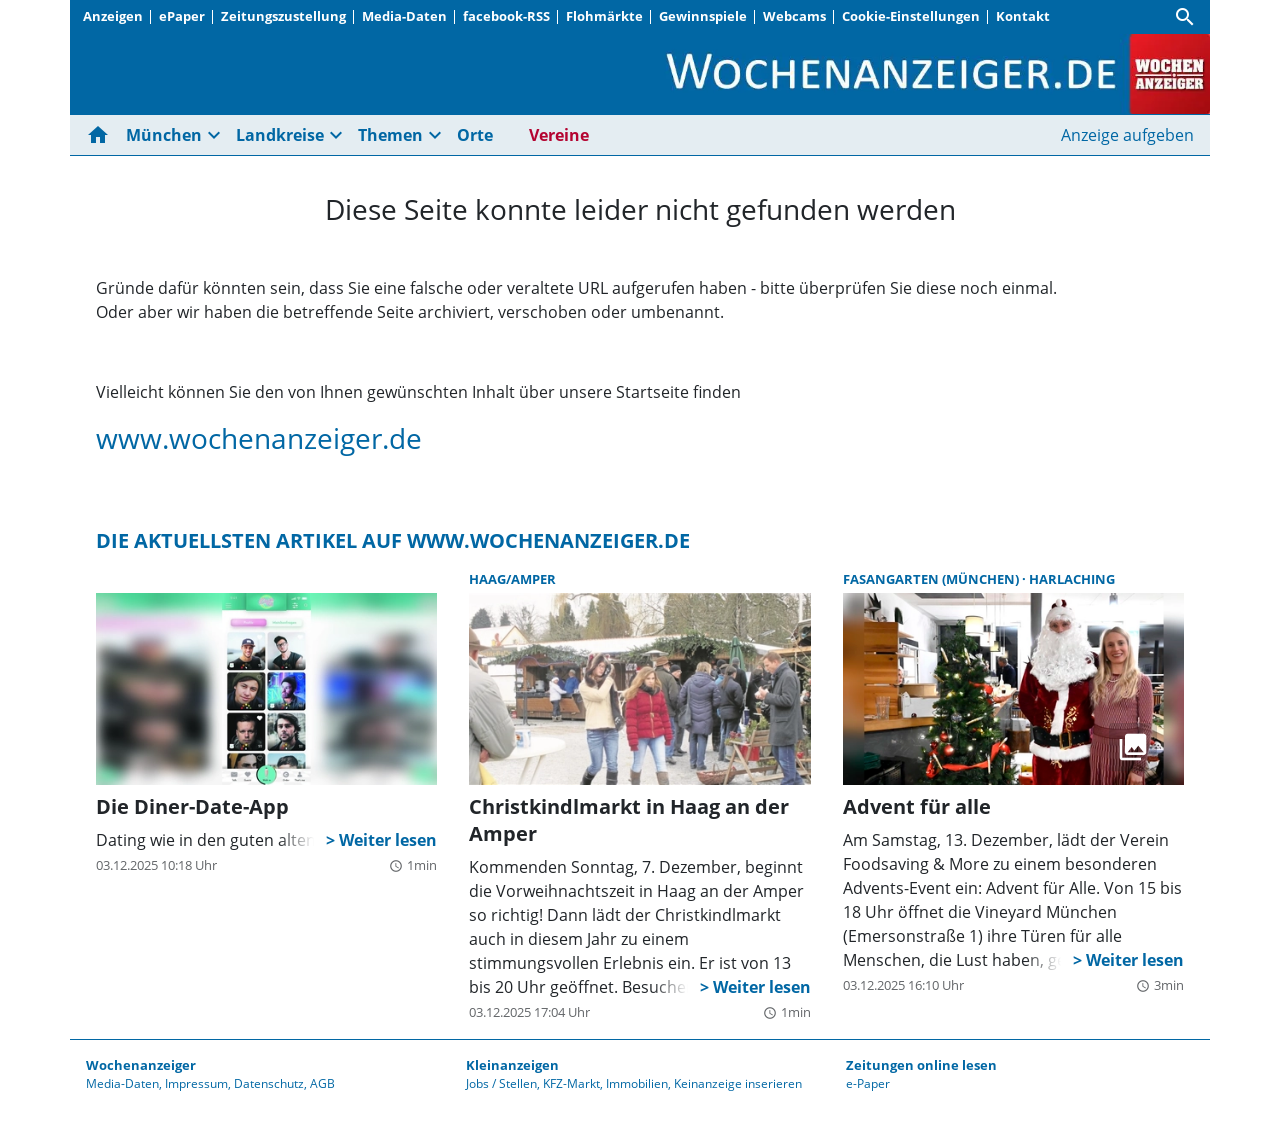  Describe the element at coordinates (637, 1083) in the screenshot. I see `Immobilien` at that location.